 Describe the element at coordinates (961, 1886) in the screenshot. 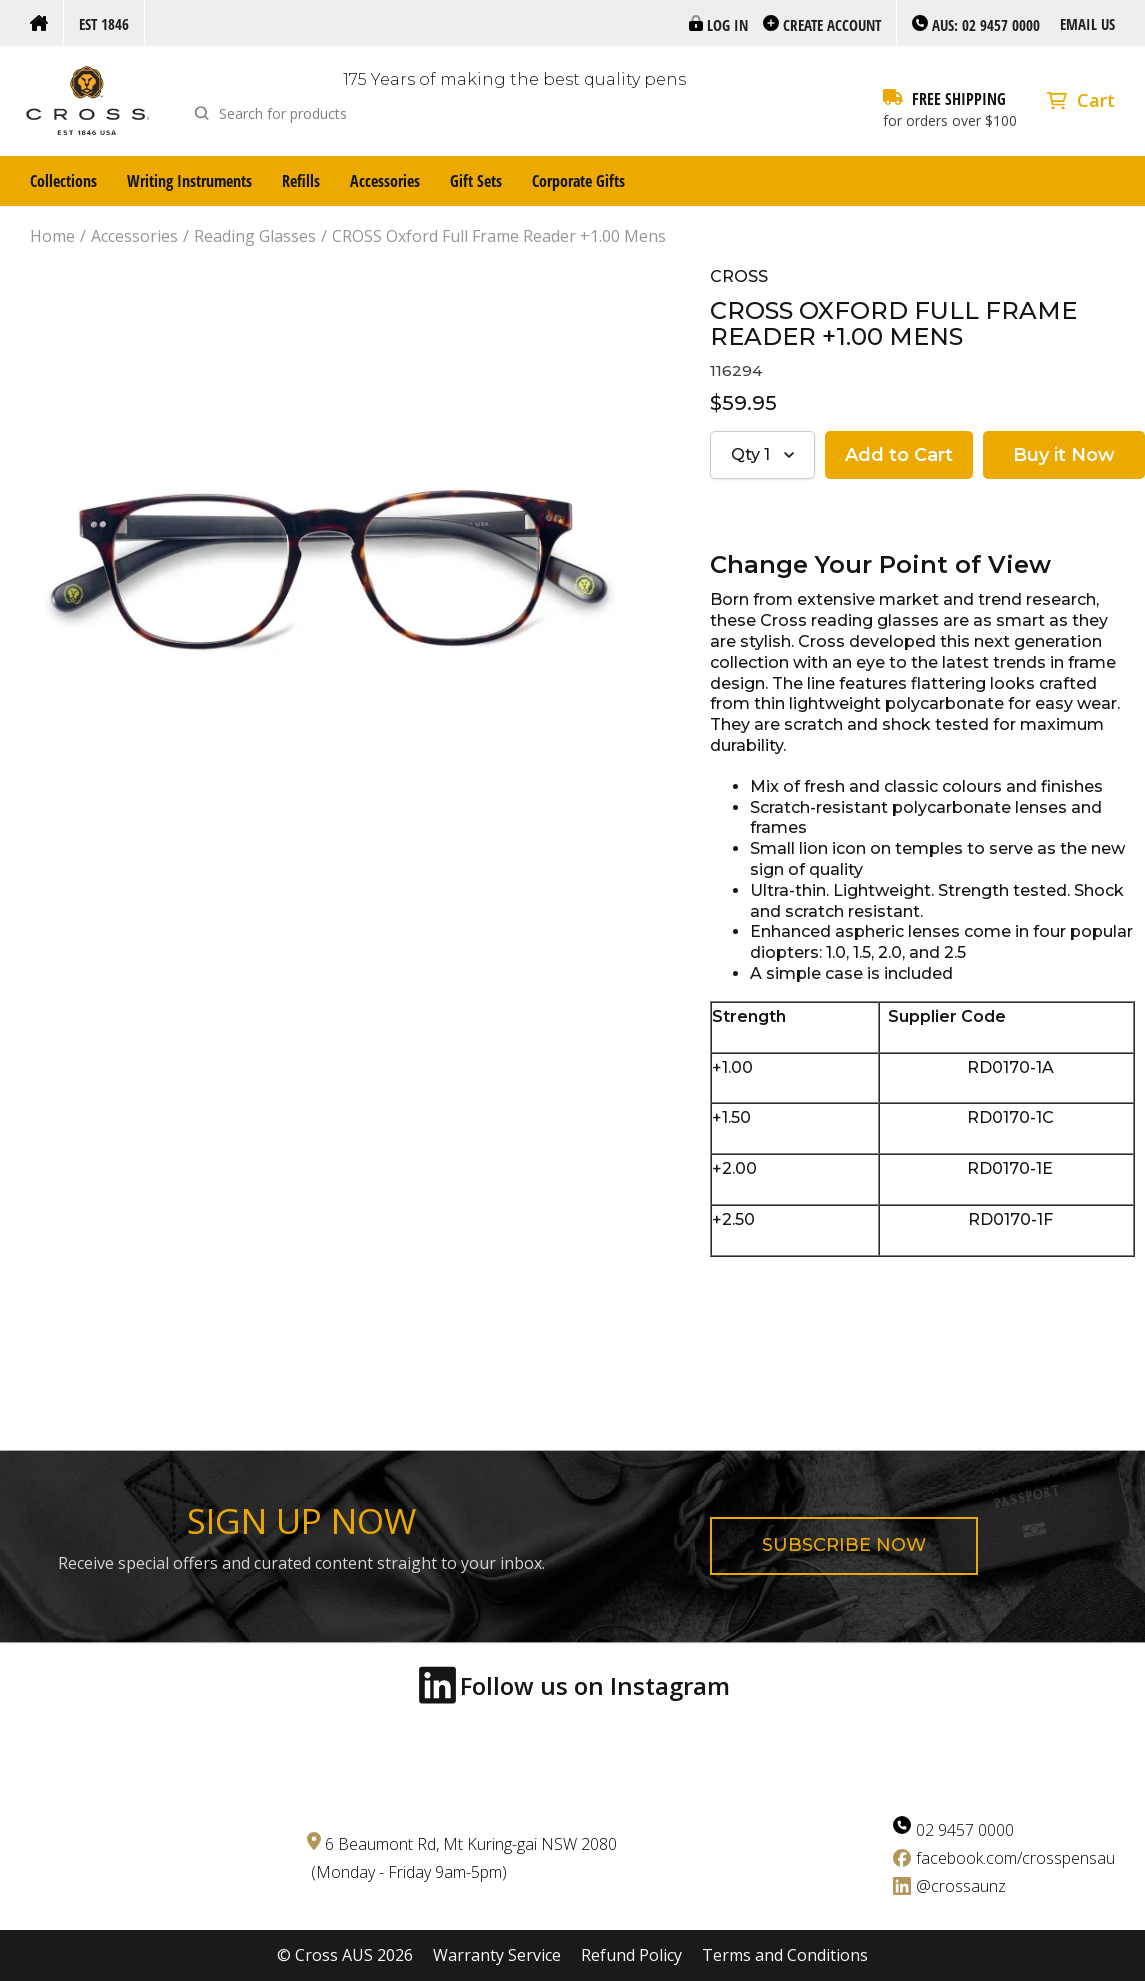

I see `@crossaunz` at that location.